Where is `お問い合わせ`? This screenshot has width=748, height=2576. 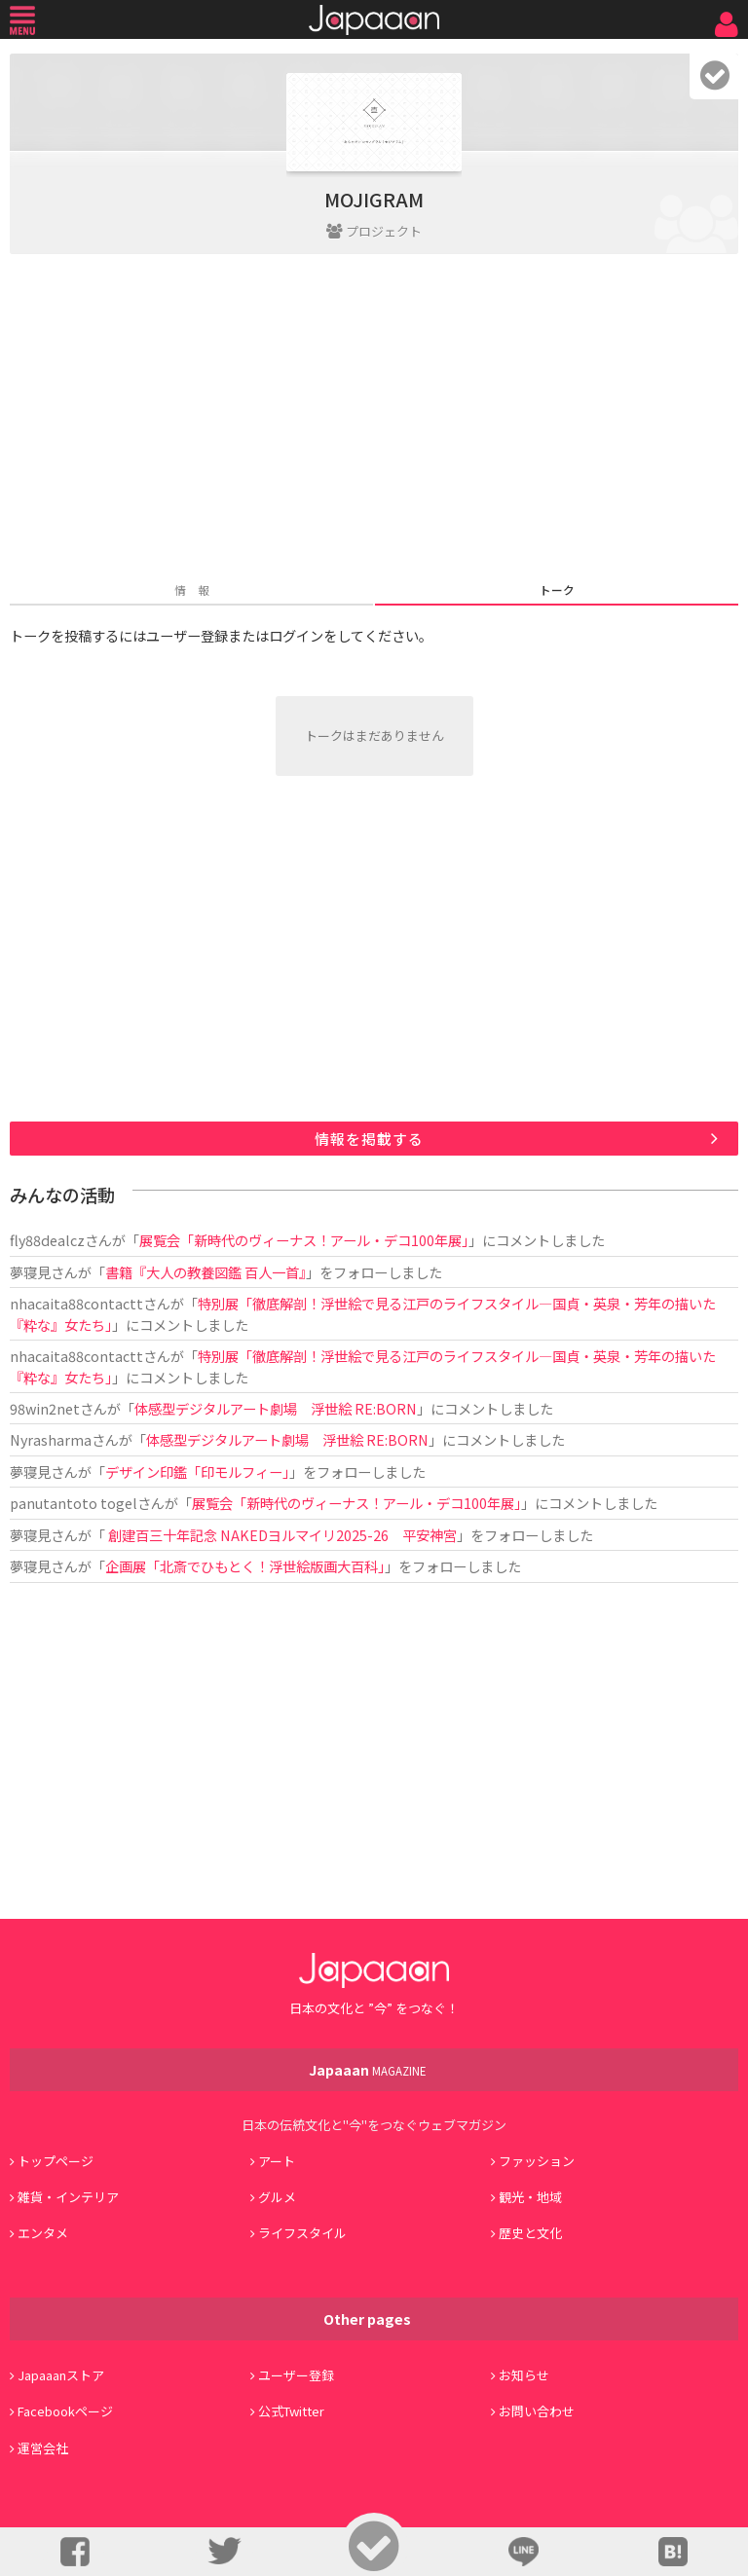 お問い合わせ is located at coordinates (537, 2411).